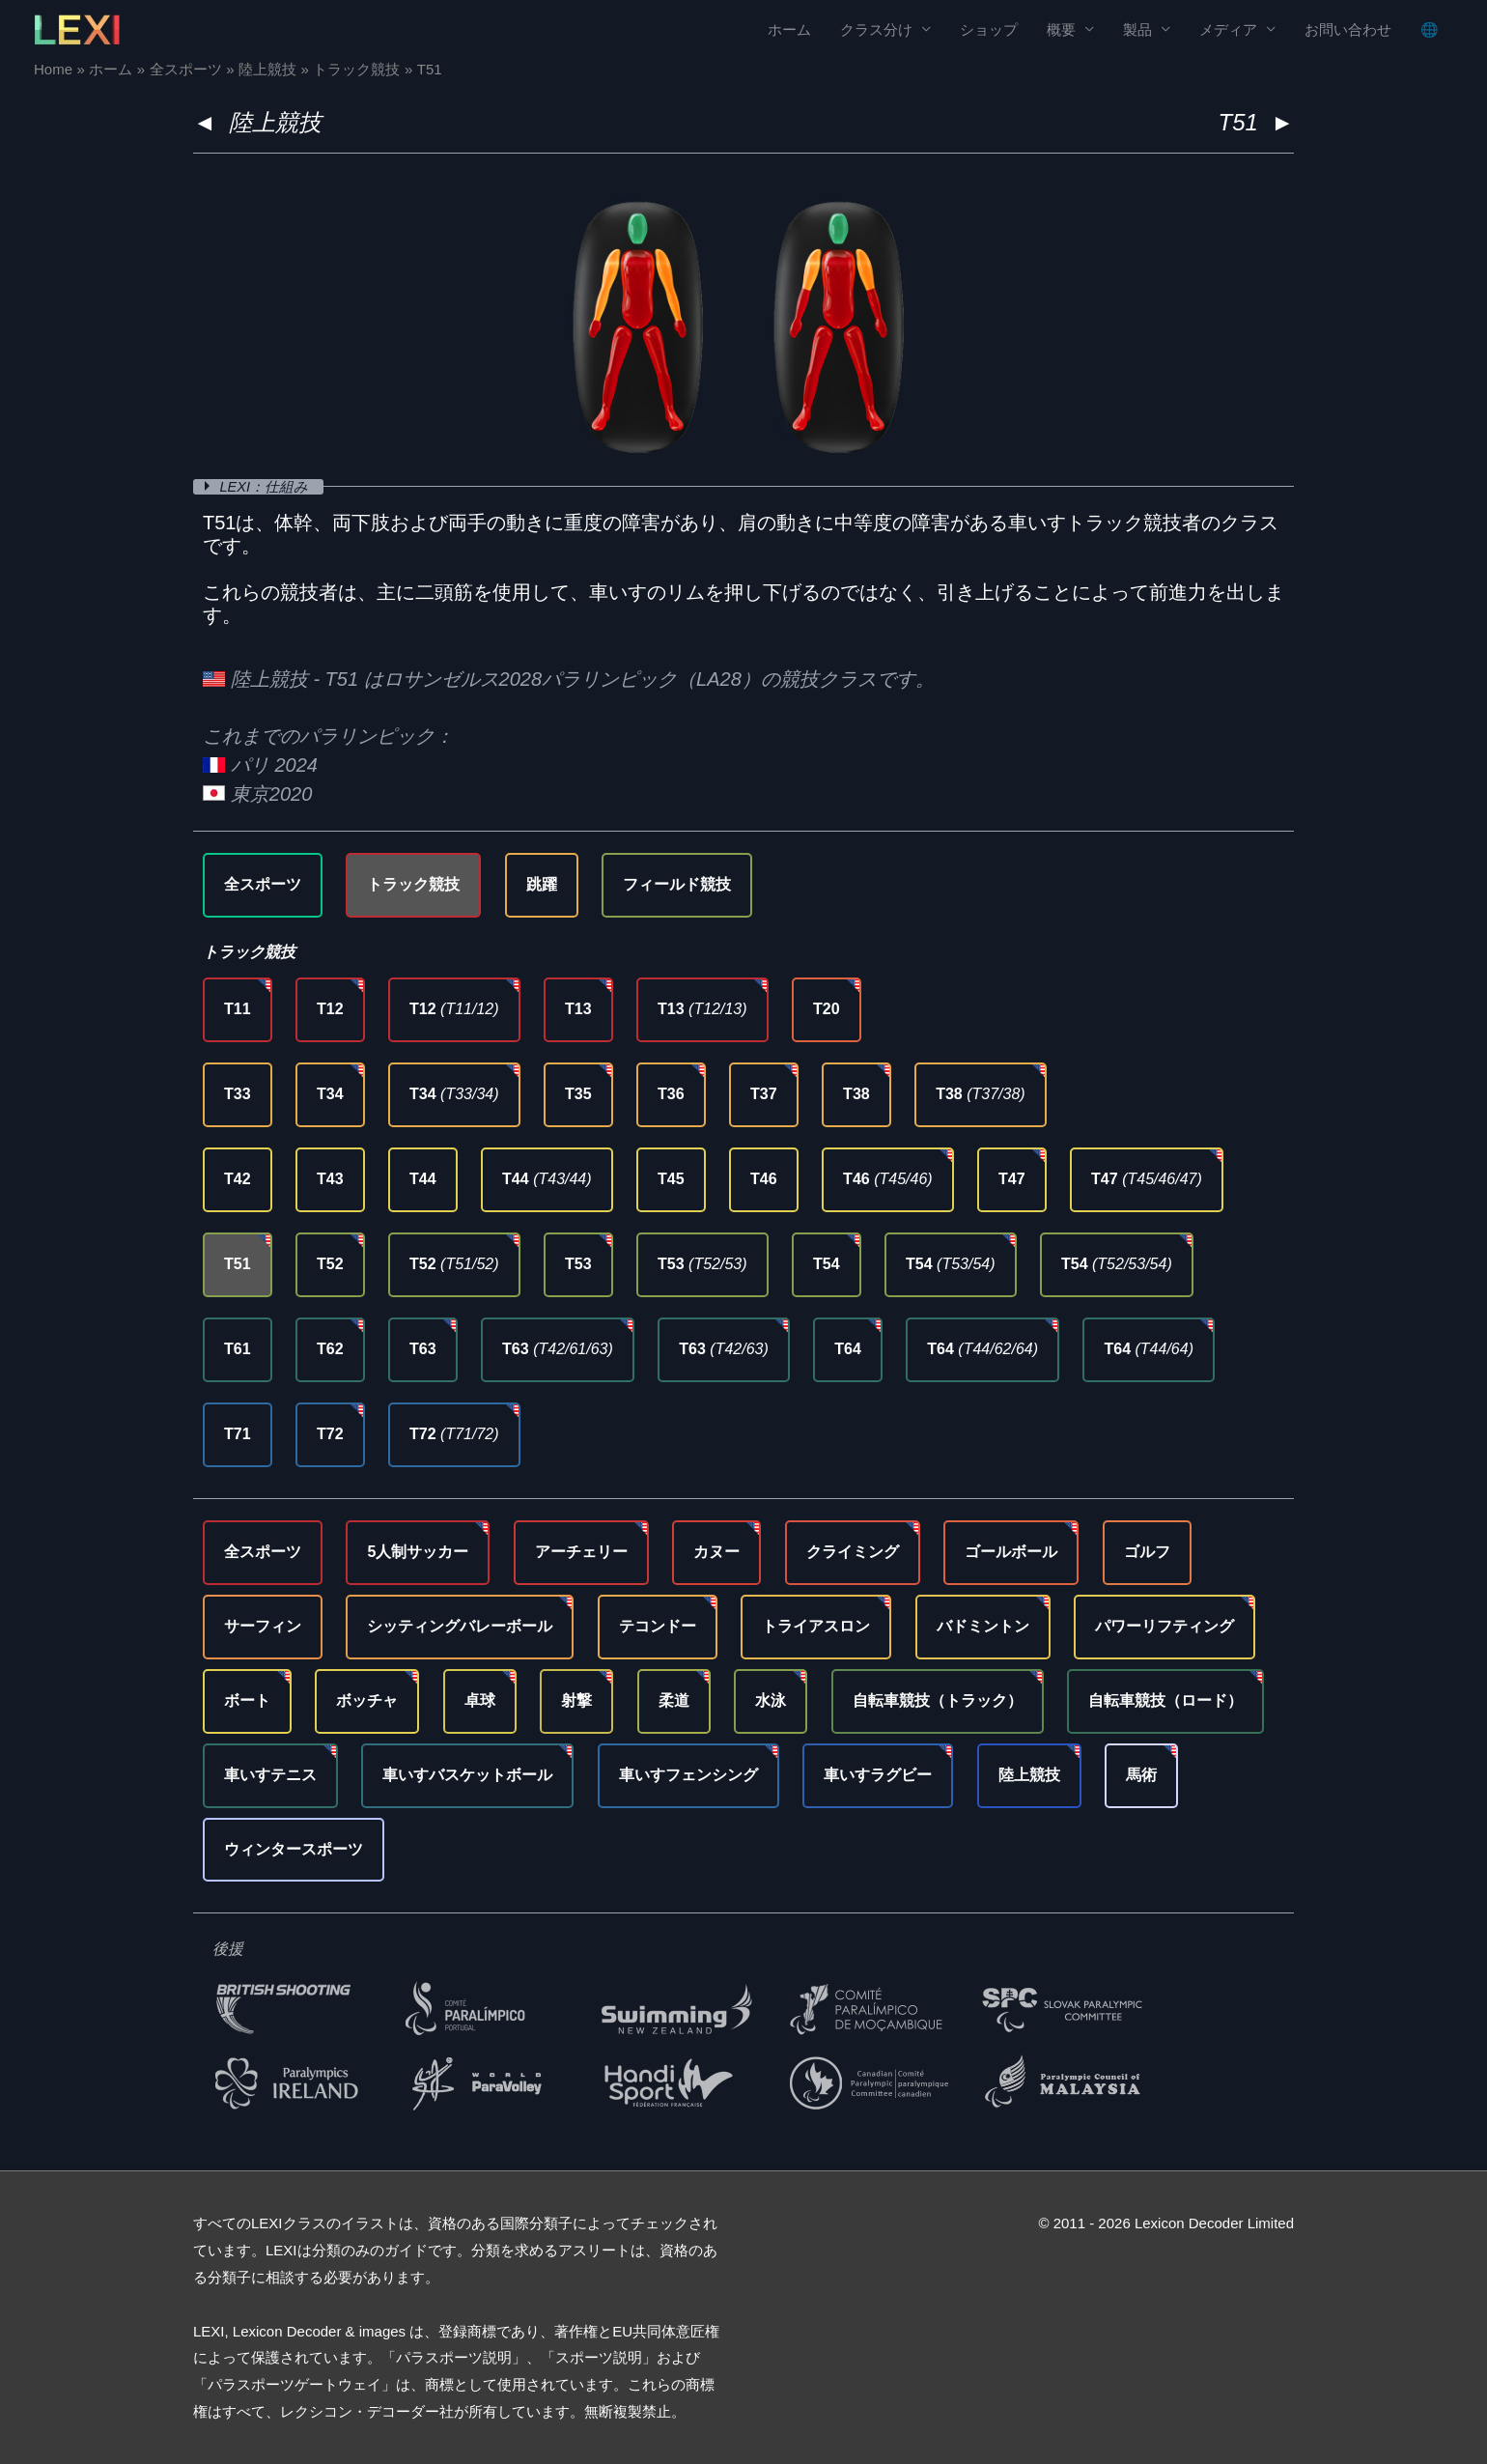  I want to click on T53, so click(578, 1264).